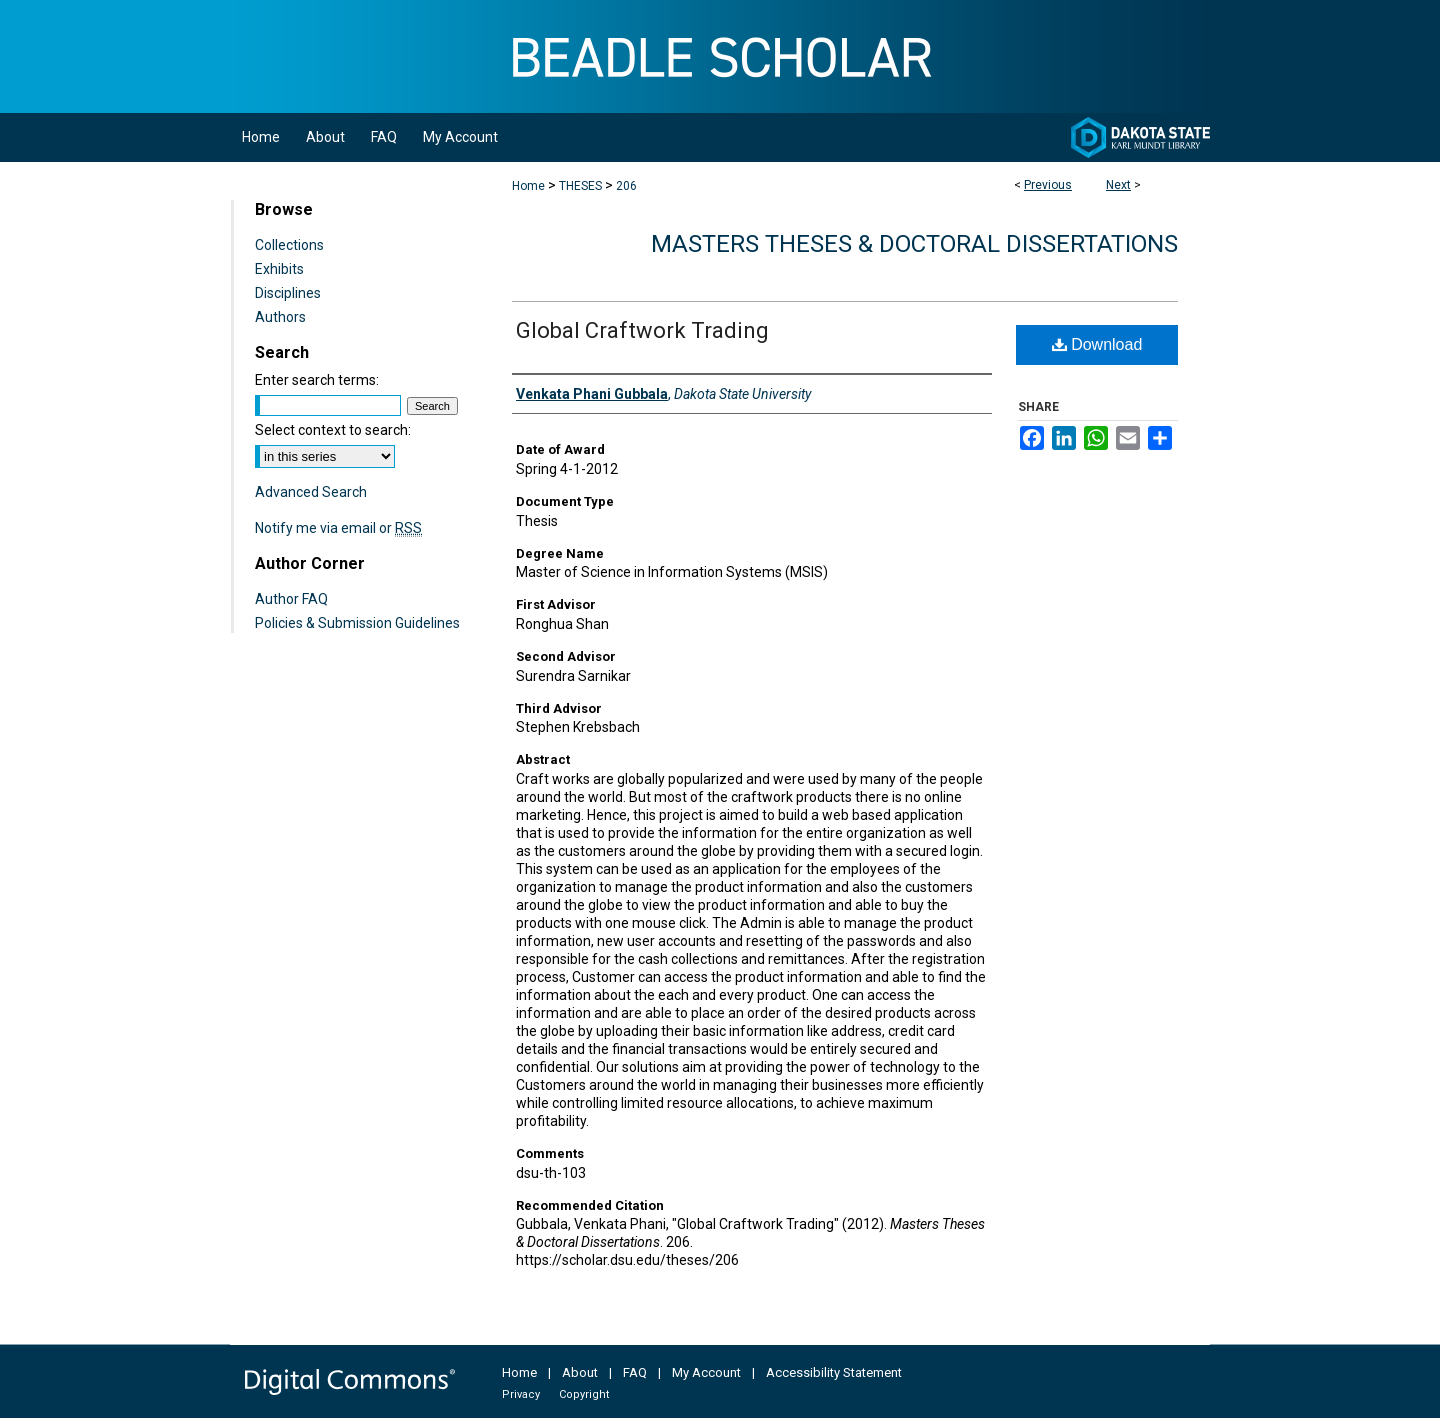  Describe the element at coordinates (626, 186) in the screenshot. I see `206` at that location.